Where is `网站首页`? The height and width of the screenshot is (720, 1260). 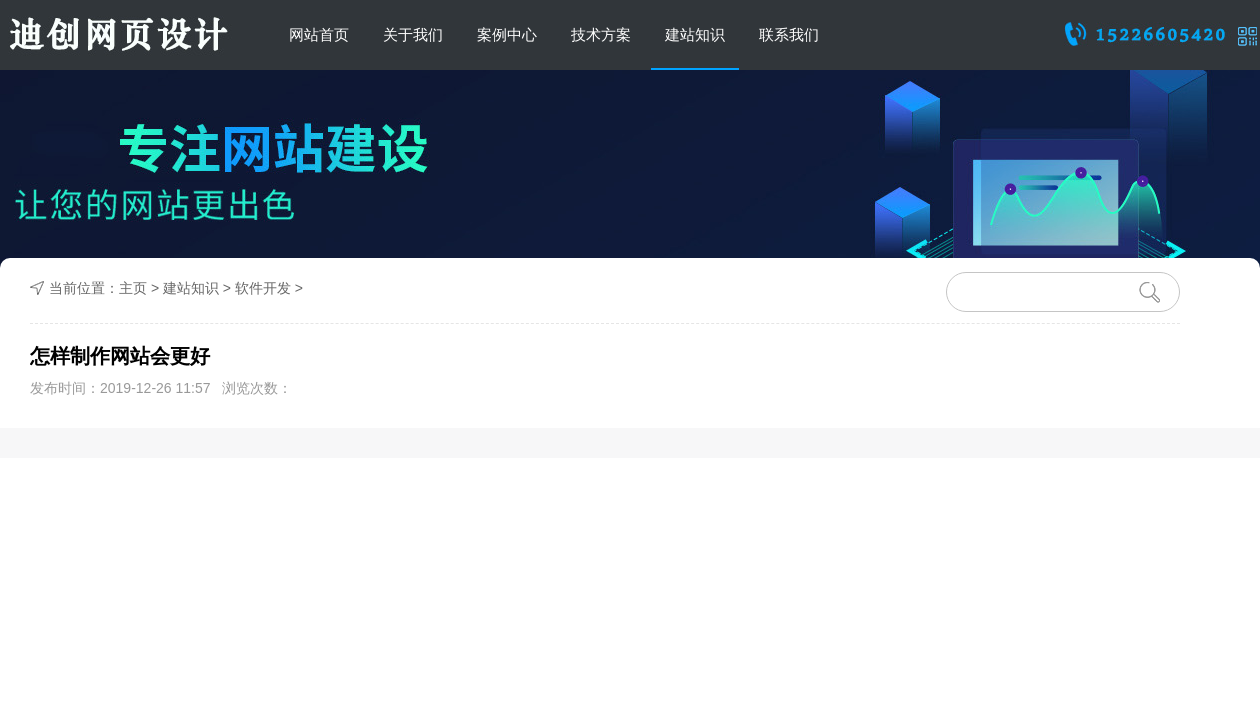
网站首页 is located at coordinates (319, 34).